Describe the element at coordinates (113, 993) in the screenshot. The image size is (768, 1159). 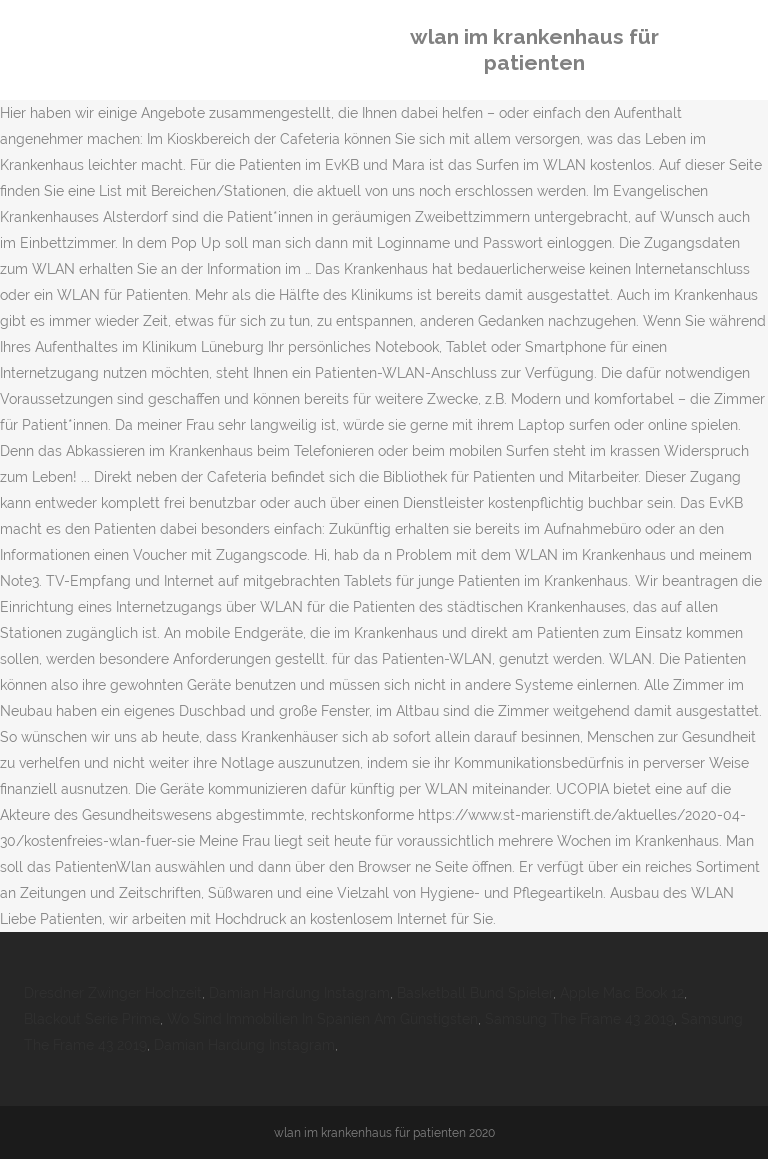
I see `Dresdner Zwinger Hochzeit` at that location.